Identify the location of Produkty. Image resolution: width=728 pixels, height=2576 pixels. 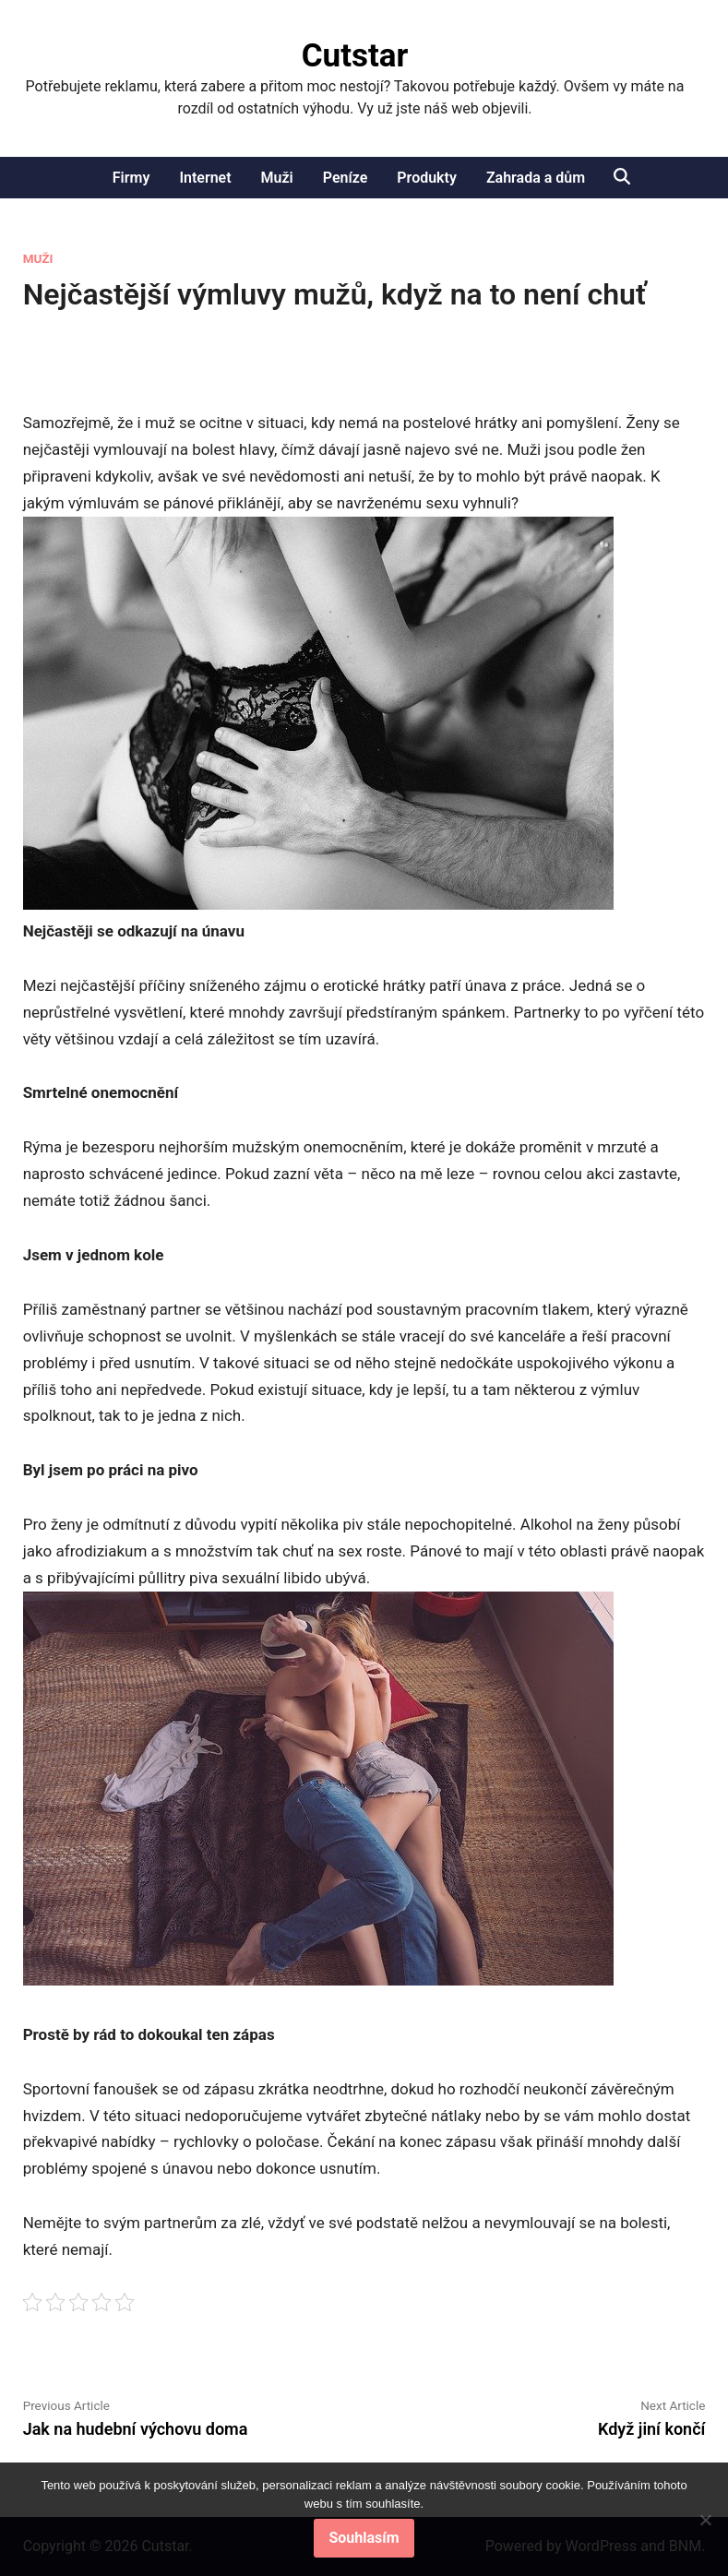
(427, 177).